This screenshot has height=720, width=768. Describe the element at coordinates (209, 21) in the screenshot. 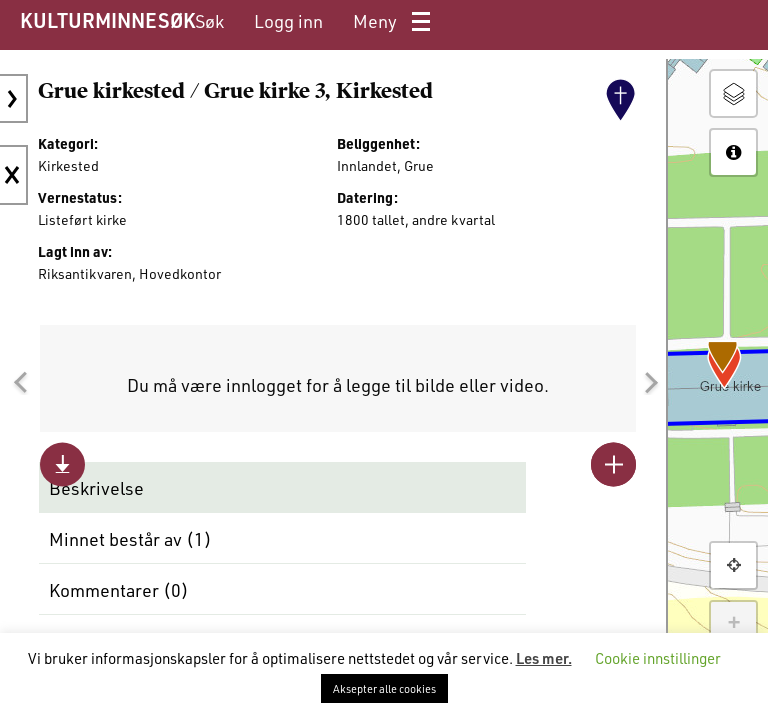

I see `[menuitem]` at that location.